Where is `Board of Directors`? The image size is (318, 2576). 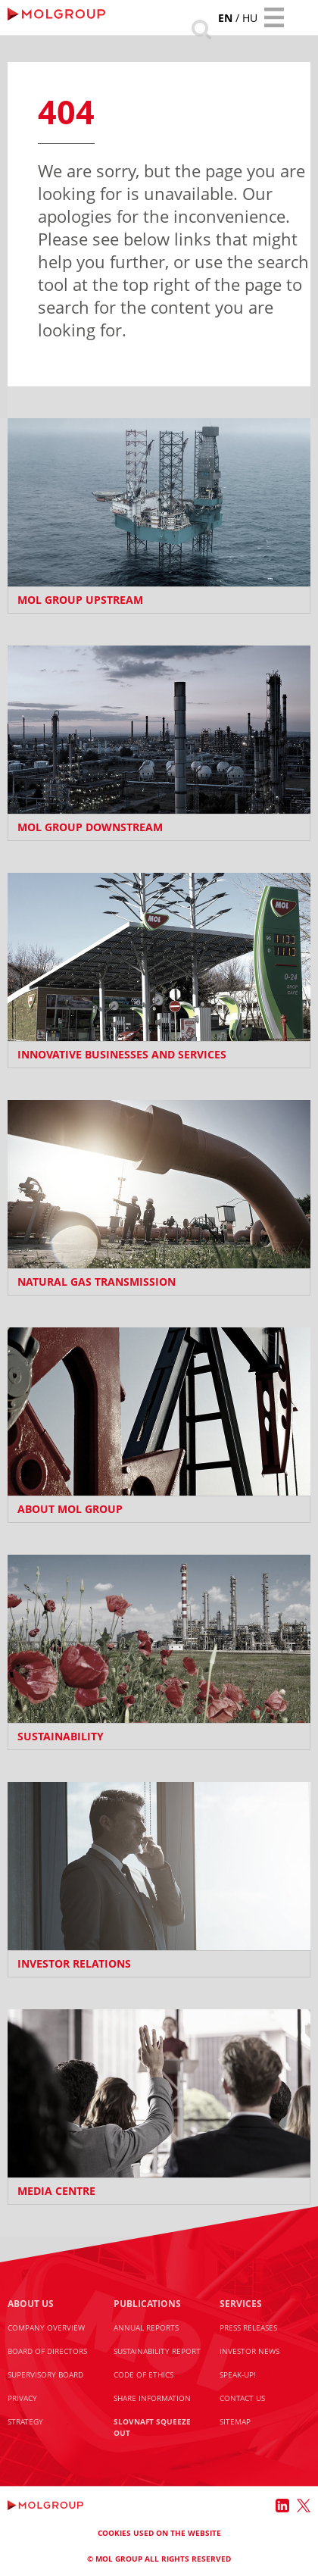 Board of Directors is located at coordinates (47, 2351).